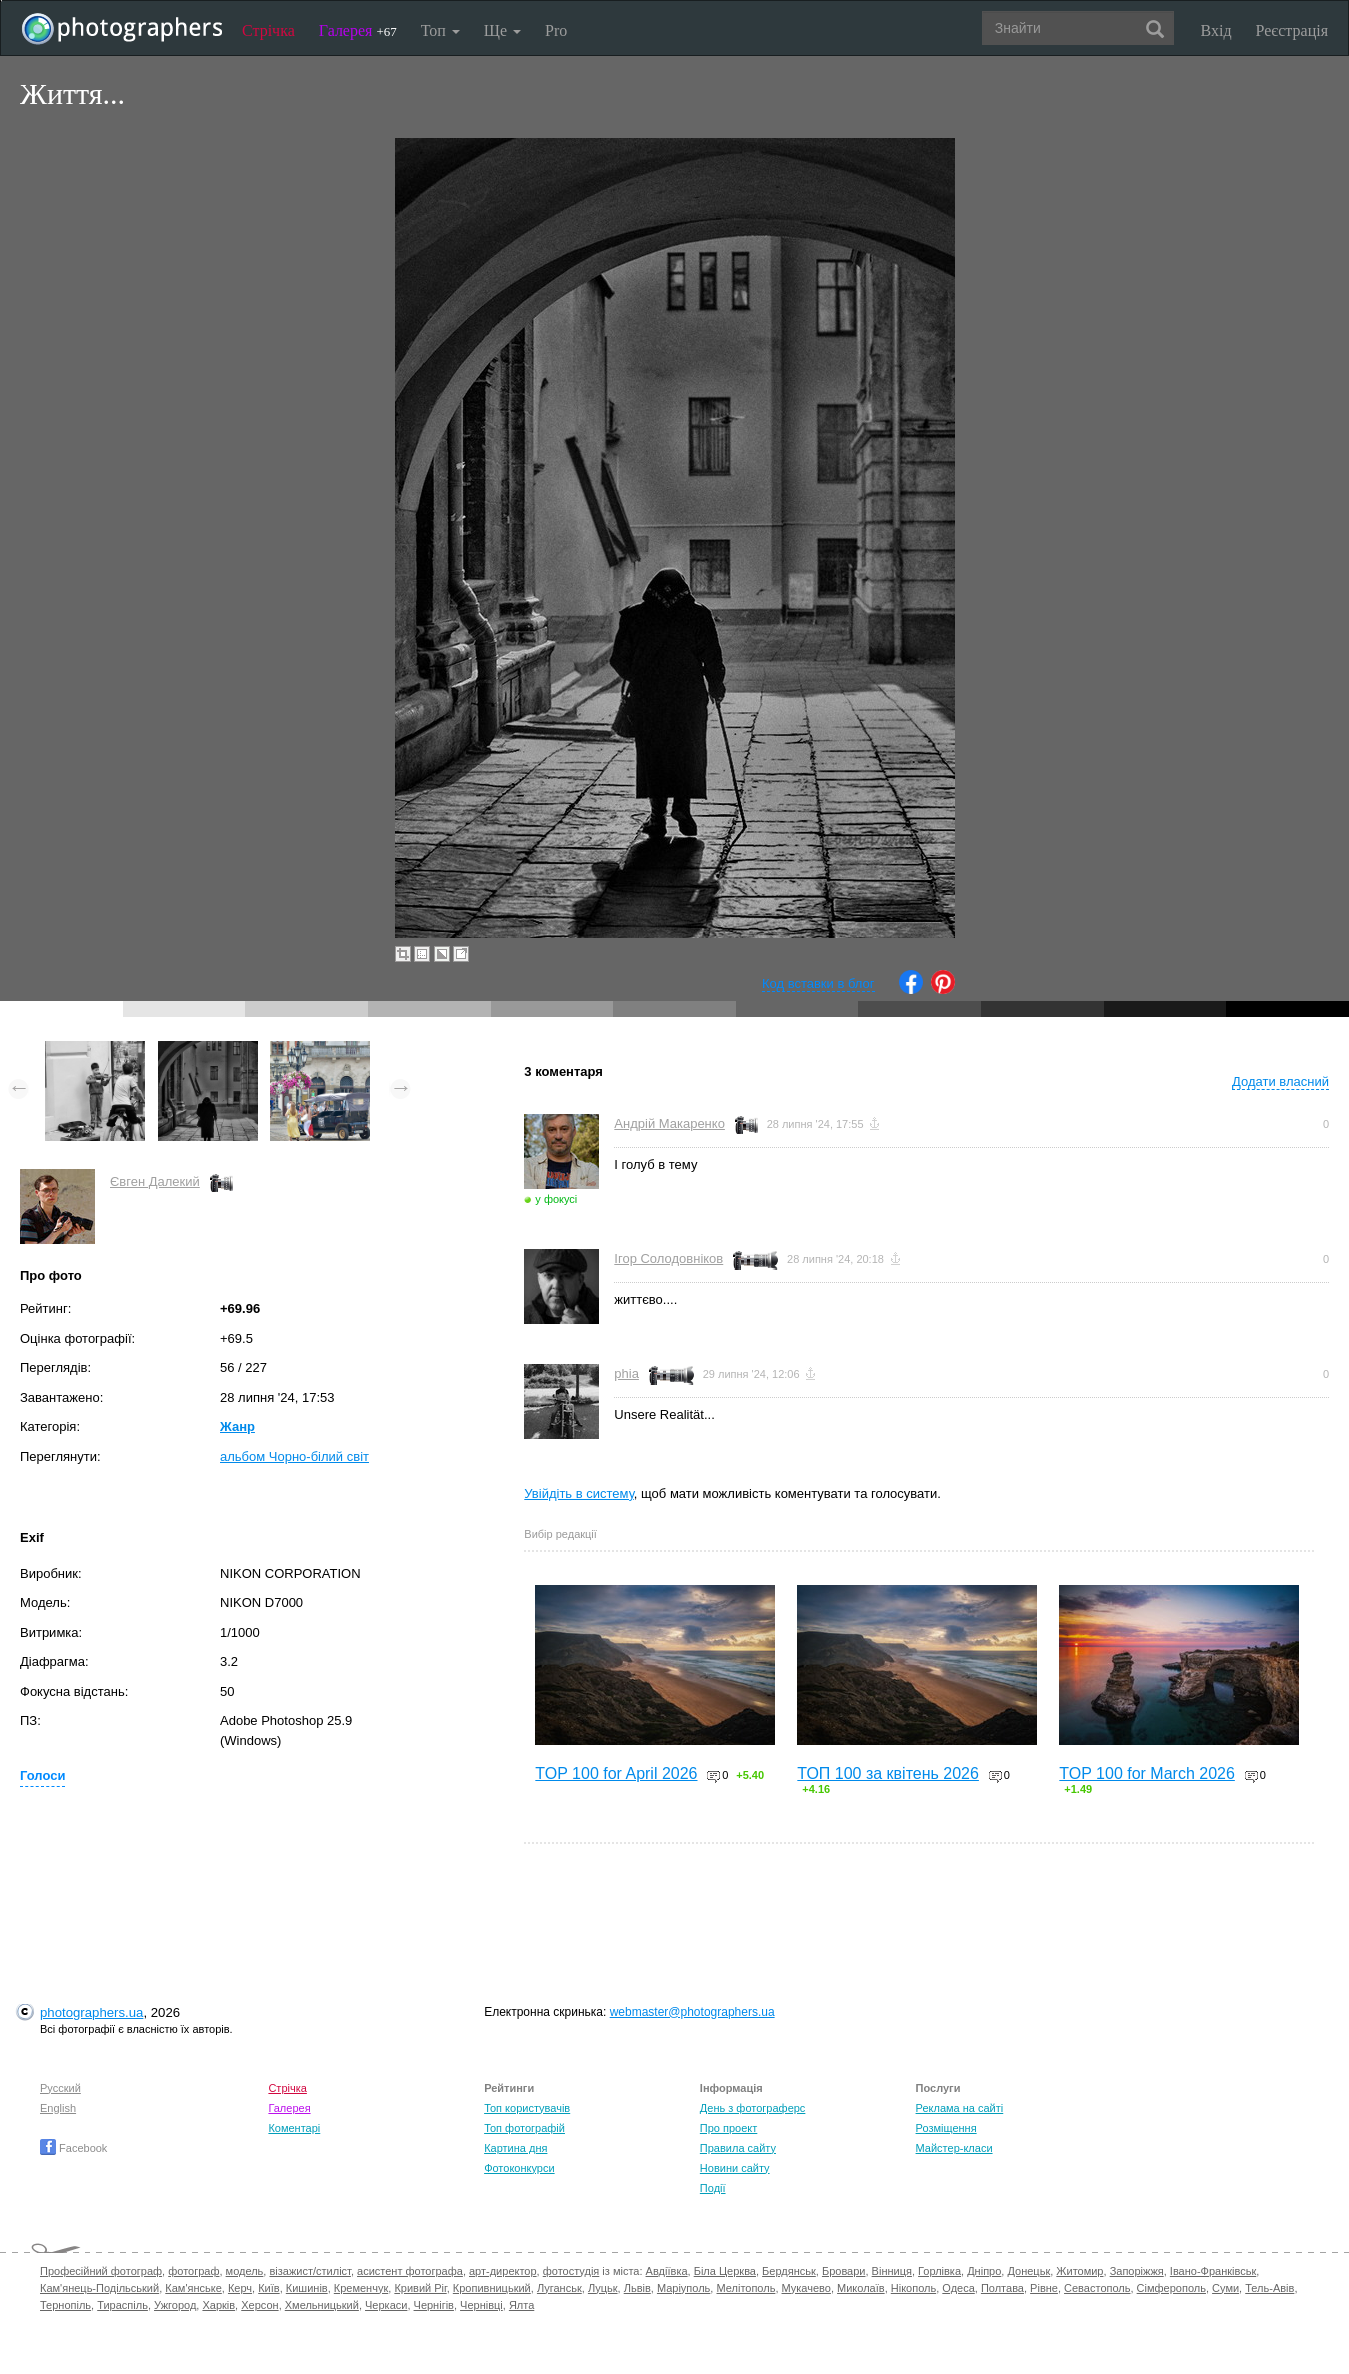 Image resolution: width=1349 pixels, height=2374 pixels. I want to click on Вінниця, so click(892, 2271).